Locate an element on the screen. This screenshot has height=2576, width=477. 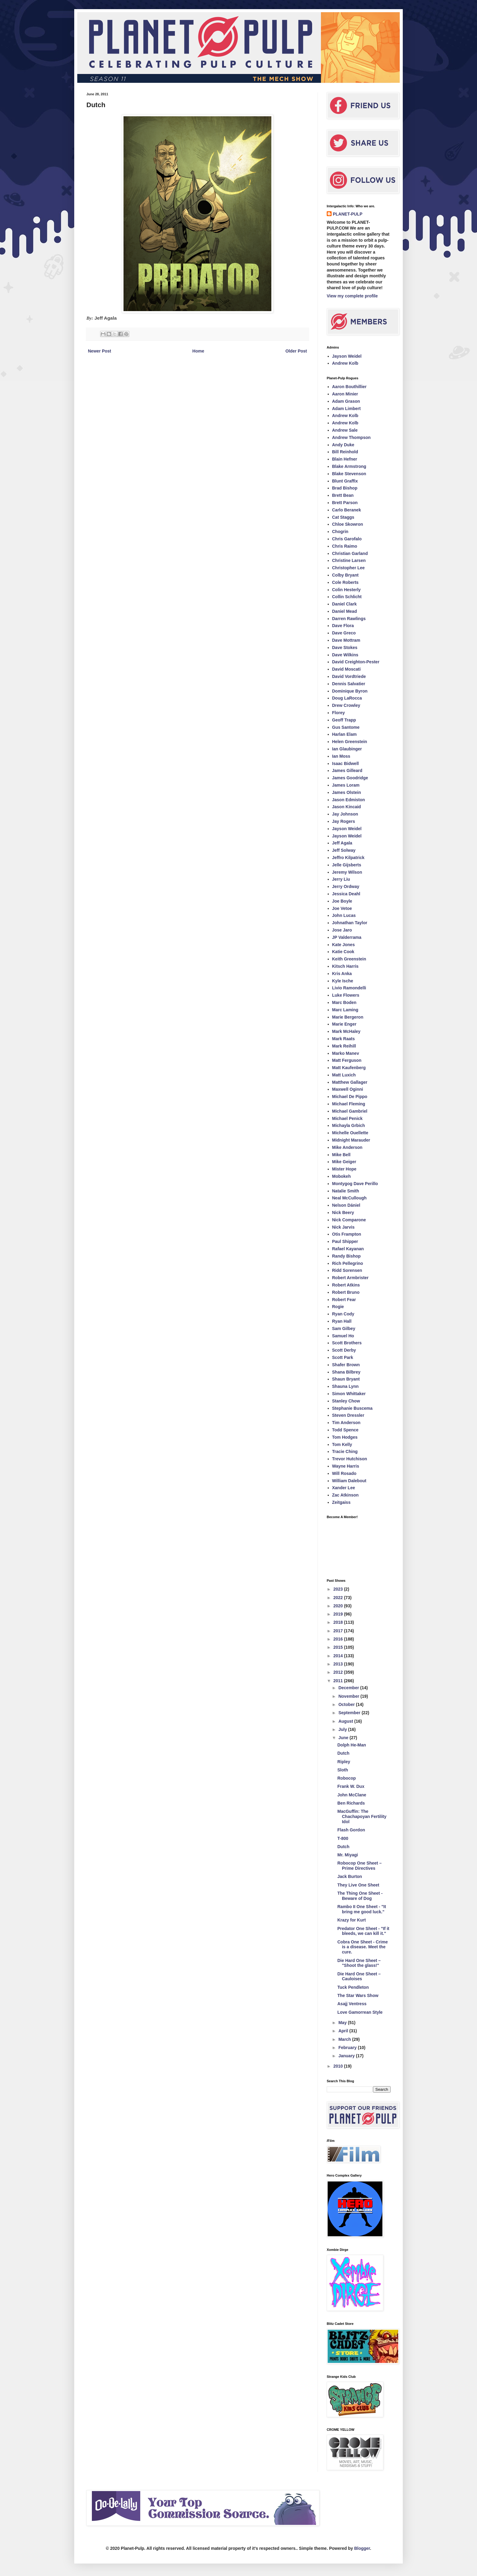
View my complete profile is located at coordinates (352, 295).